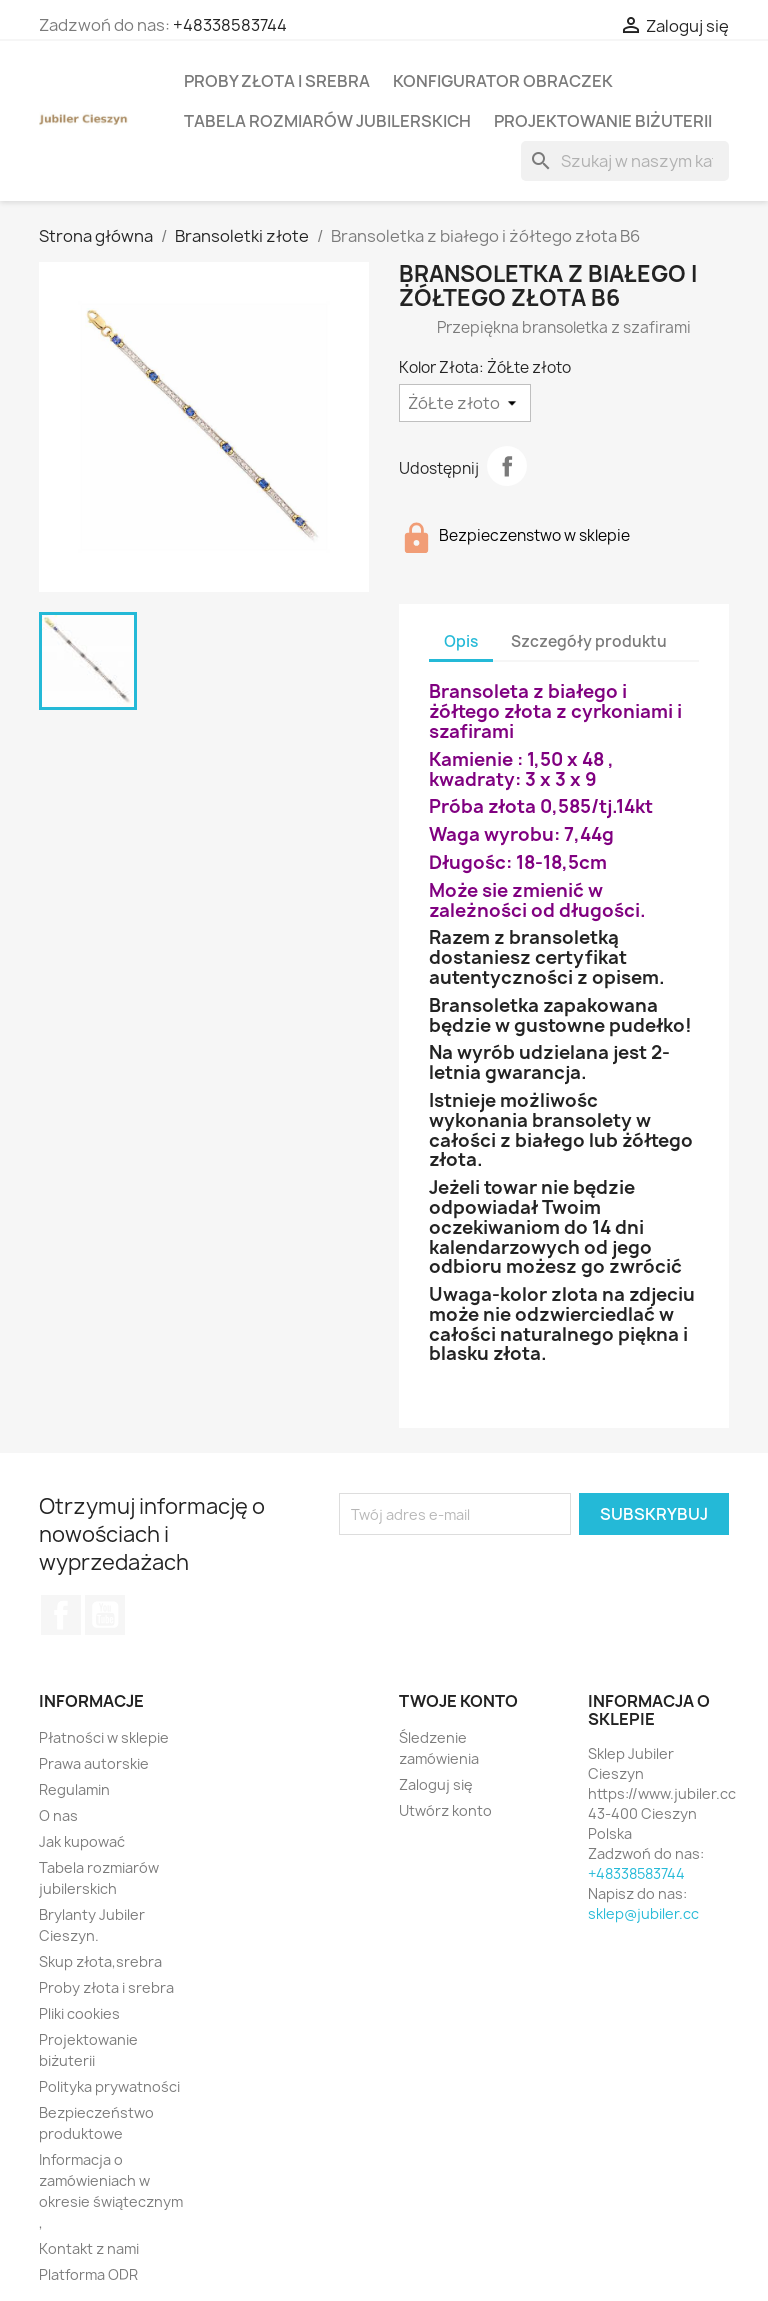  Describe the element at coordinates (461, 641) in the screenshot. I see `Opis [tab]` at that location.